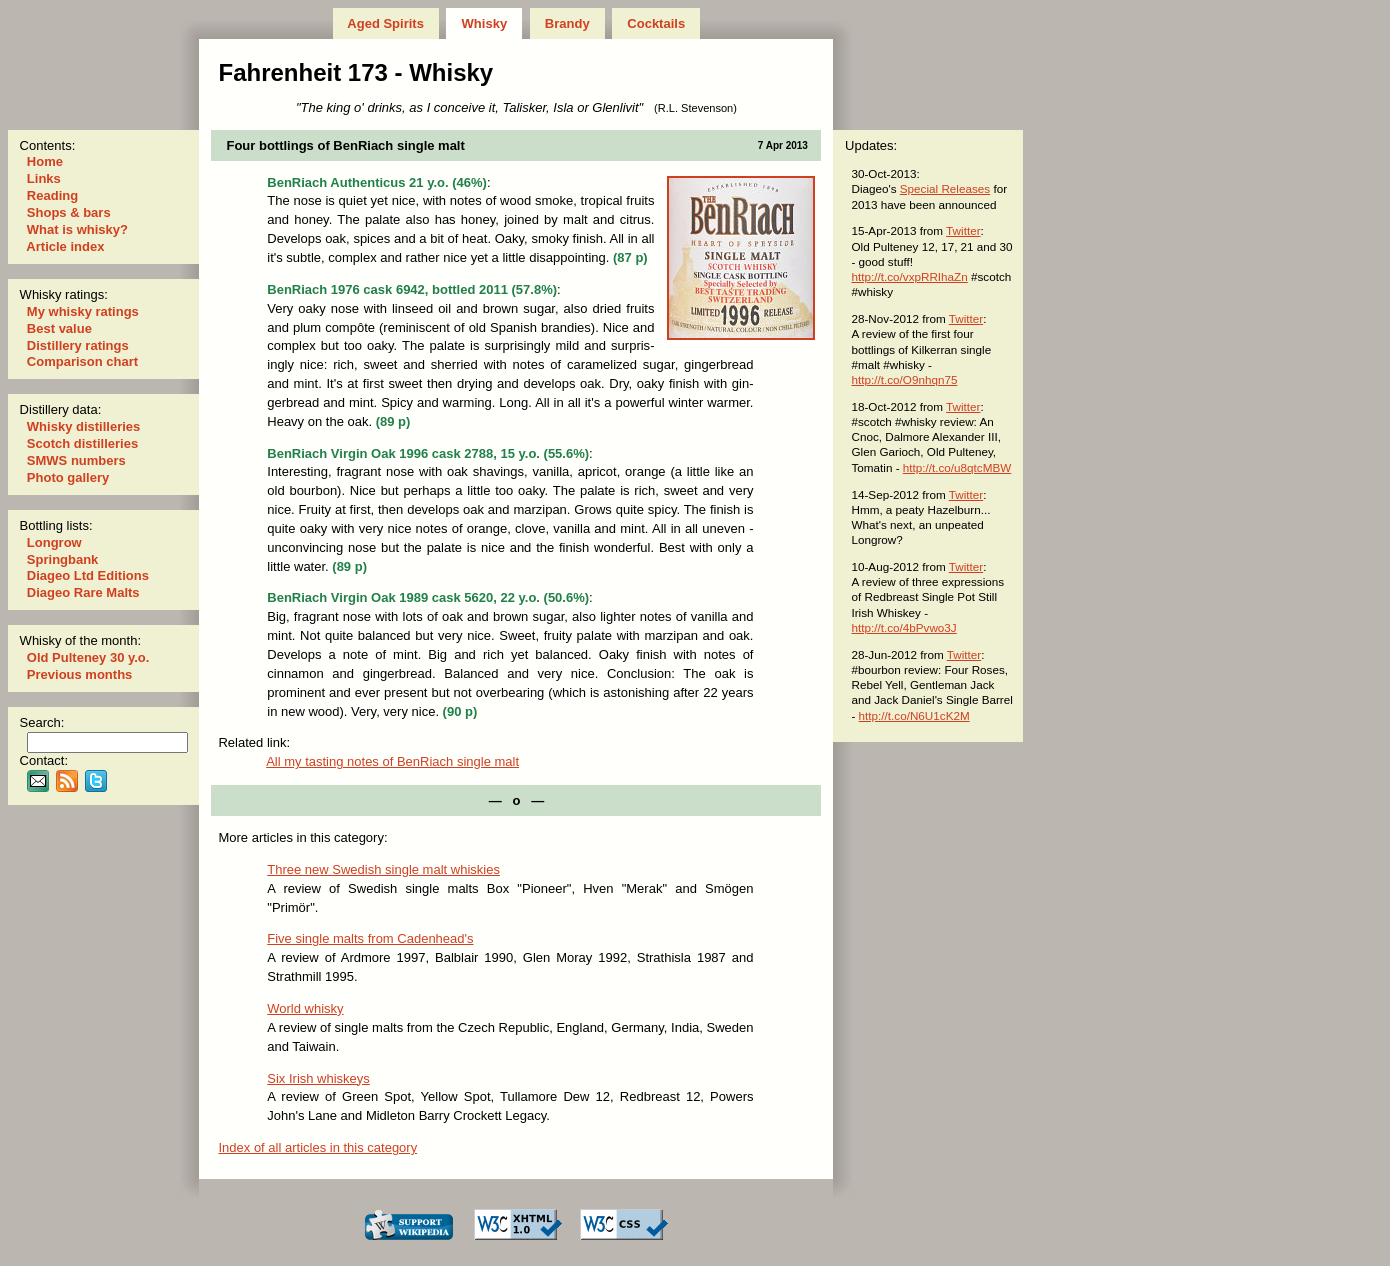 This screenshot has height=1266, width=1390. I want to click on Best value, so click(59, 328).